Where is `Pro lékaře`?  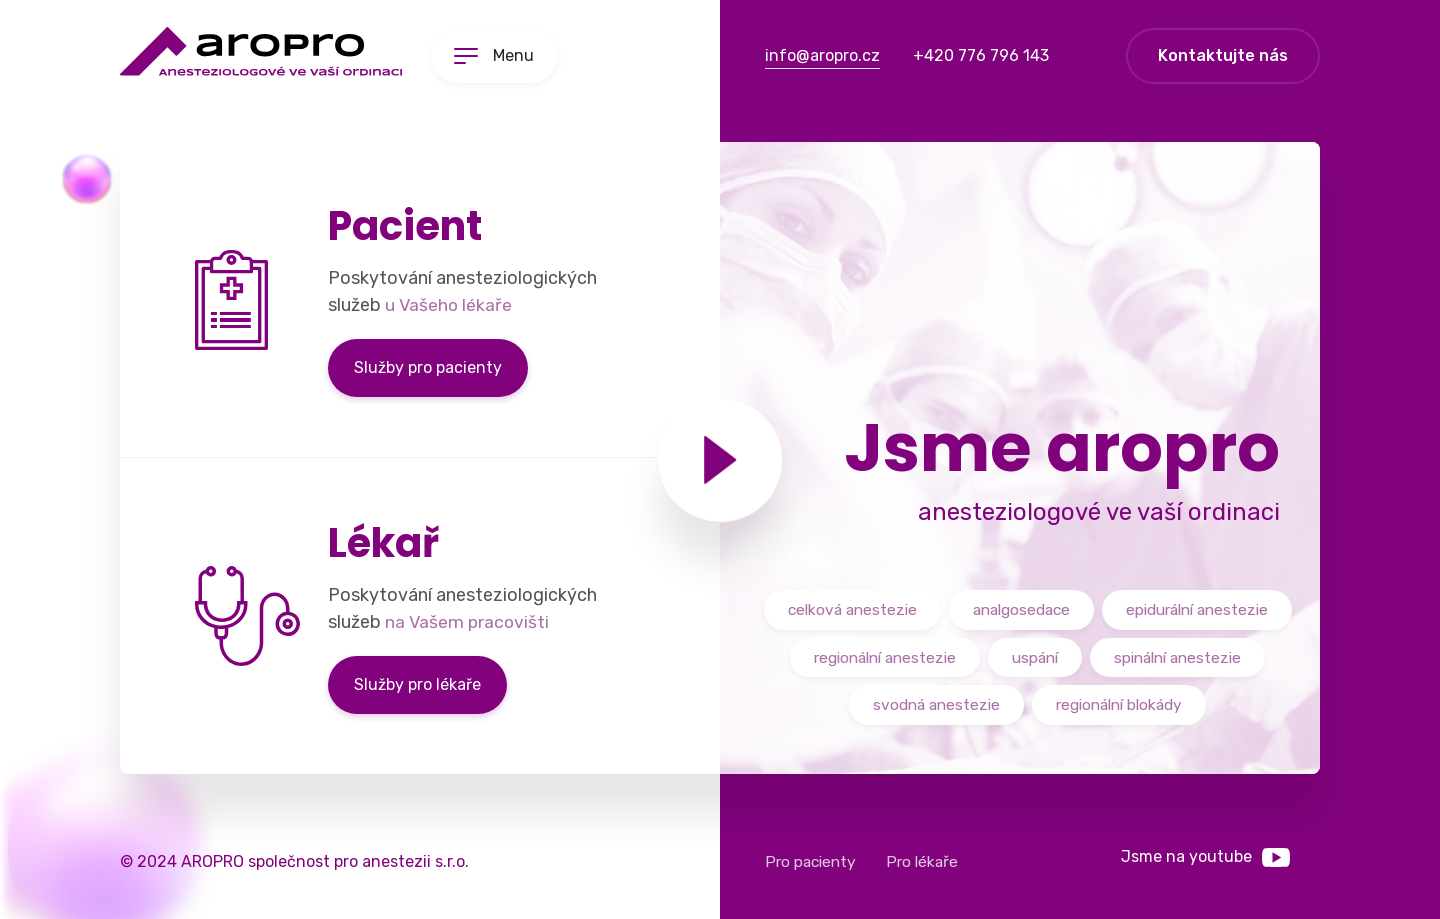 Pro lékaře is located at coordinates (927, 861).